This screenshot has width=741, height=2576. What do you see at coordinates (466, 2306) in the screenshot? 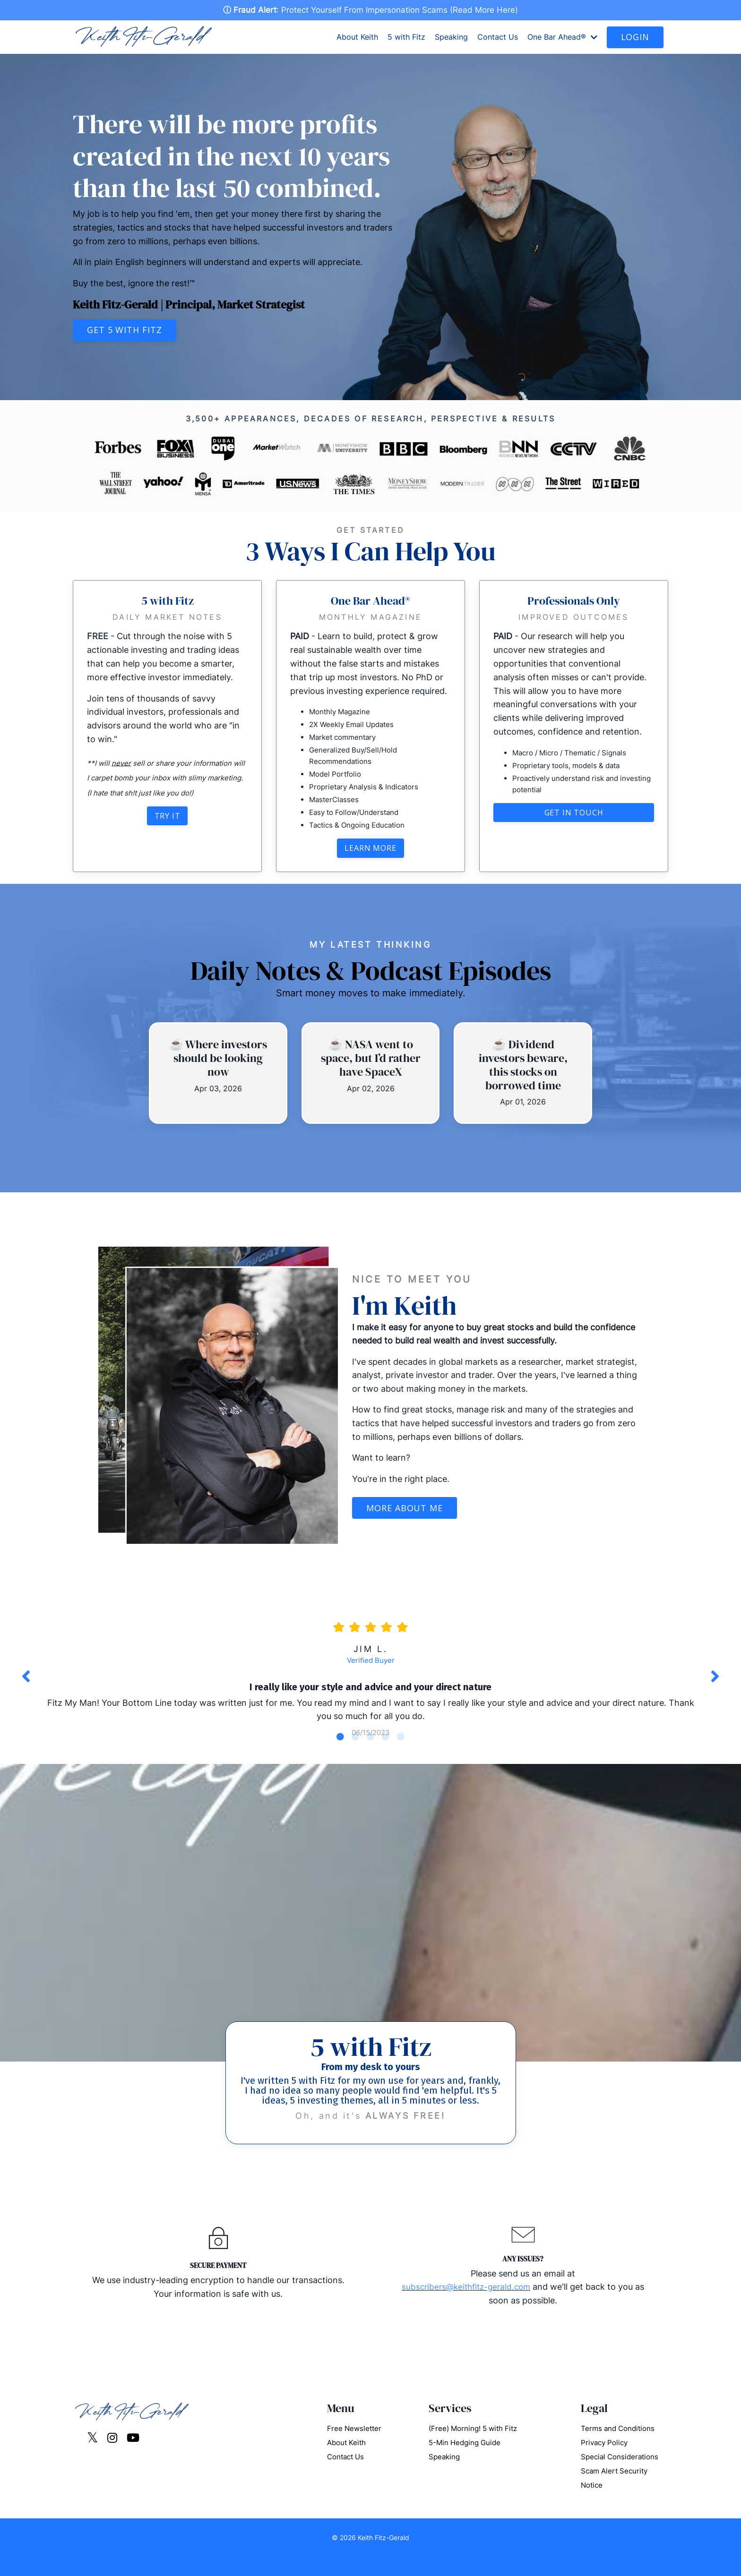
I see `subscribers@keithfitz-gerald.com` at bounding box center [466, 2306].